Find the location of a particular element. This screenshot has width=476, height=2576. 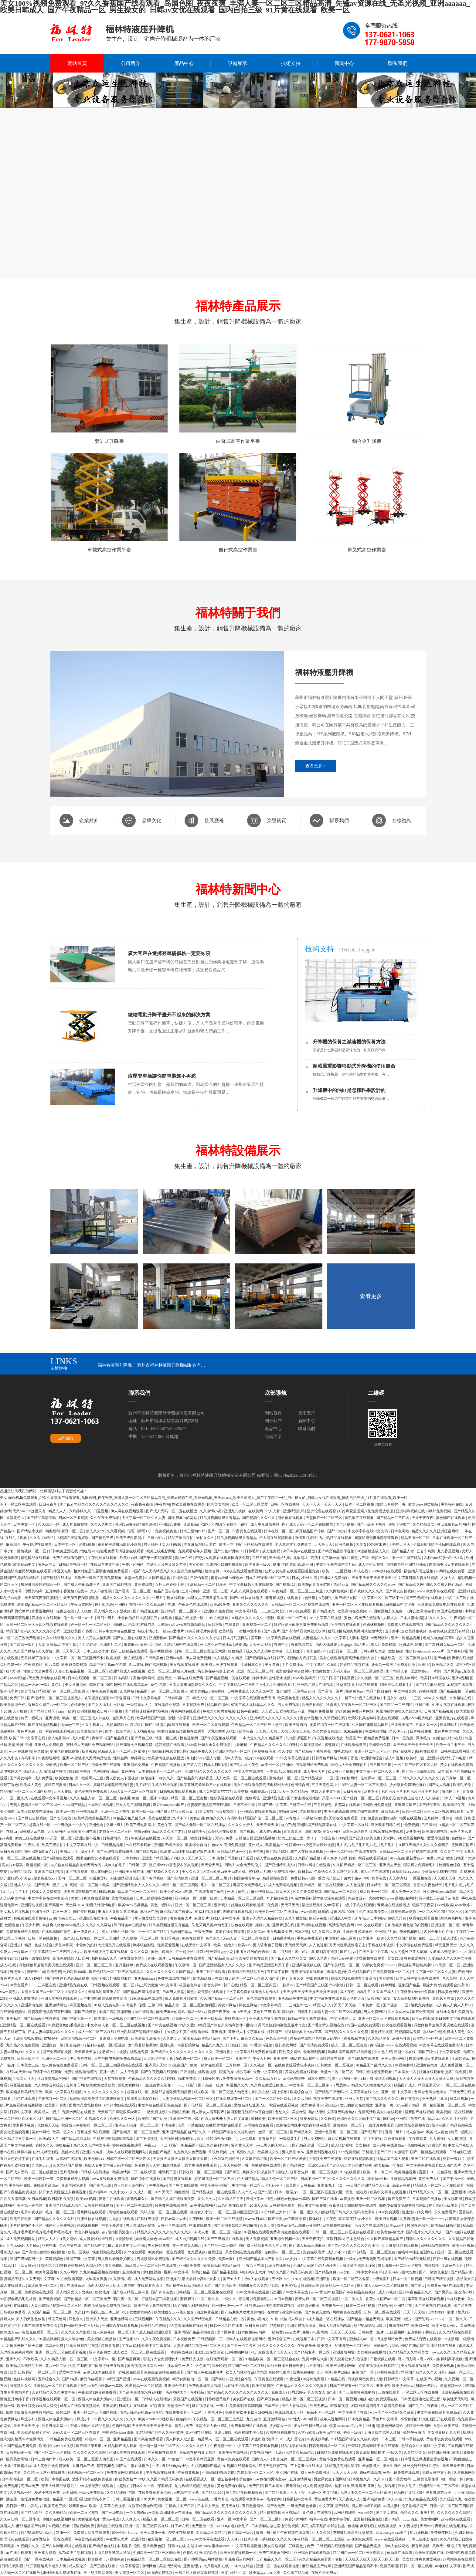

亚洲欧洲色图 is located at coordinates (154, 2546).